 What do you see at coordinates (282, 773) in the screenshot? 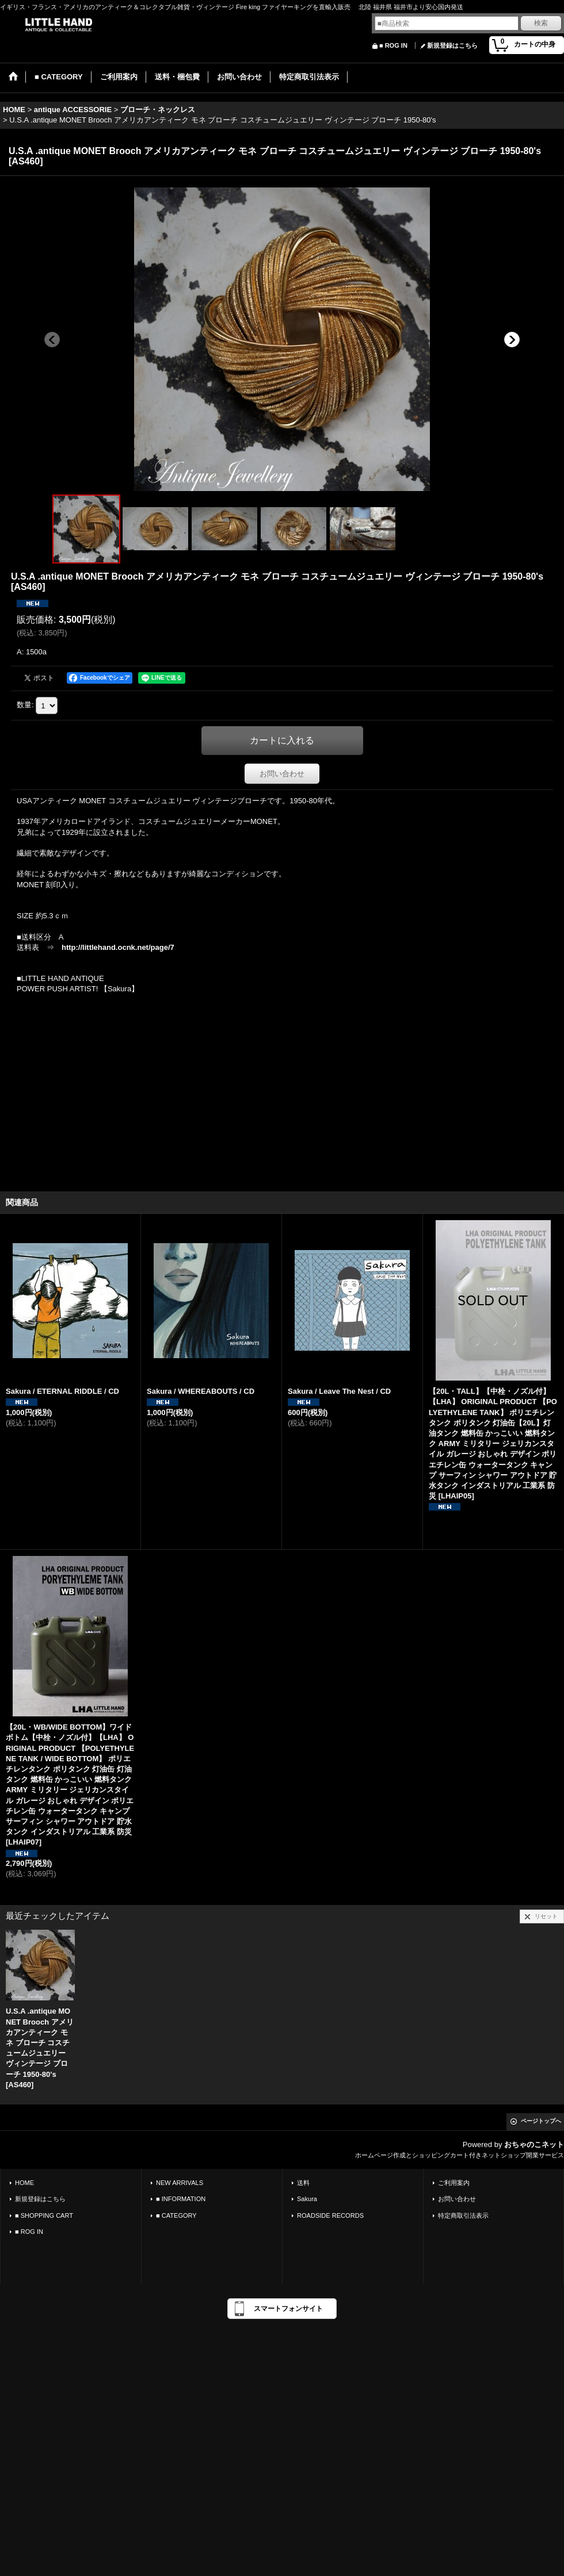
I see `お問い合わせ` at bounding box center [282, 773].